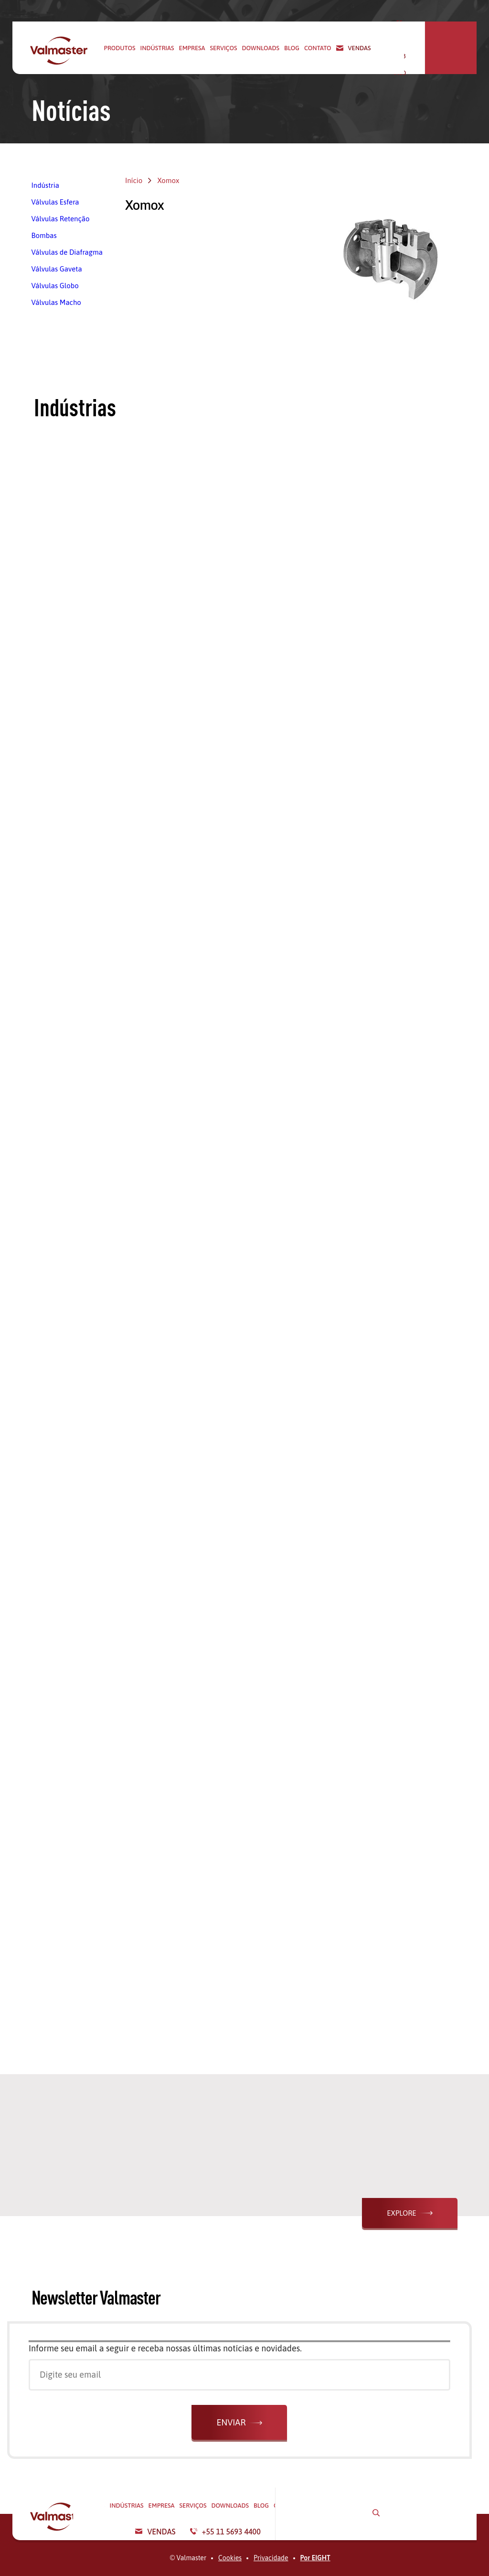 The height and width of the screenshot is (2576, 489). I want to click on Indústrias, so click(157, 48).